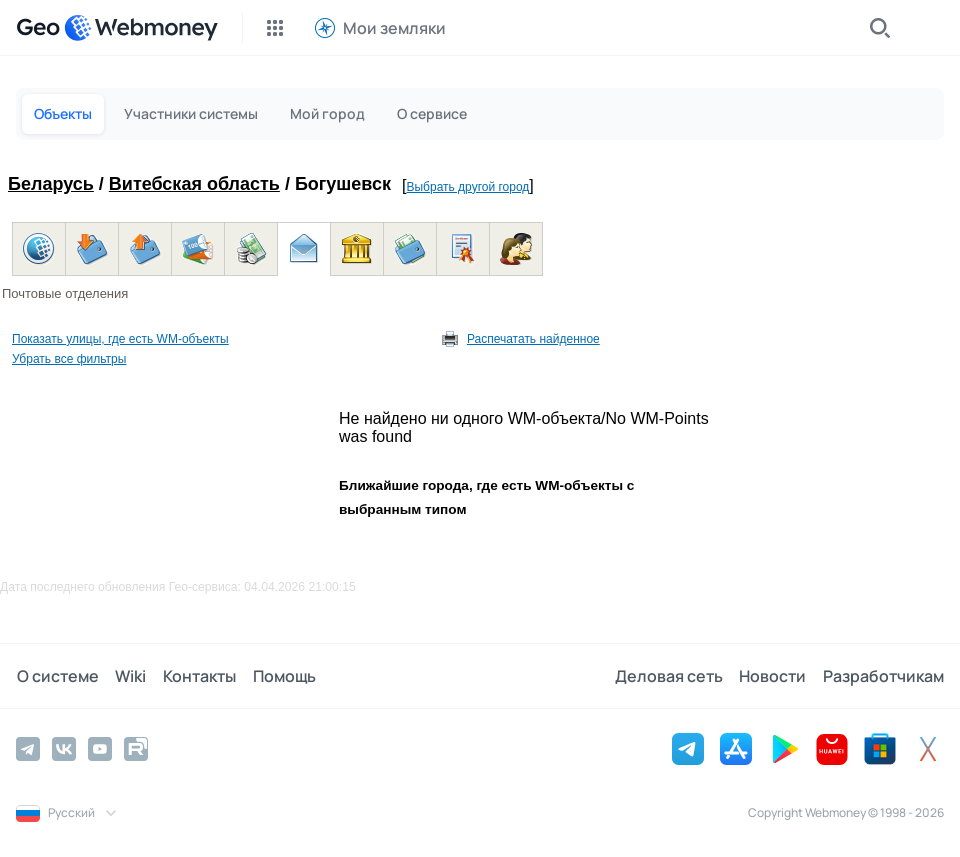 The width and height of the screenshot is (960, 857). I want to click on [YouTube], so click(100, 749).